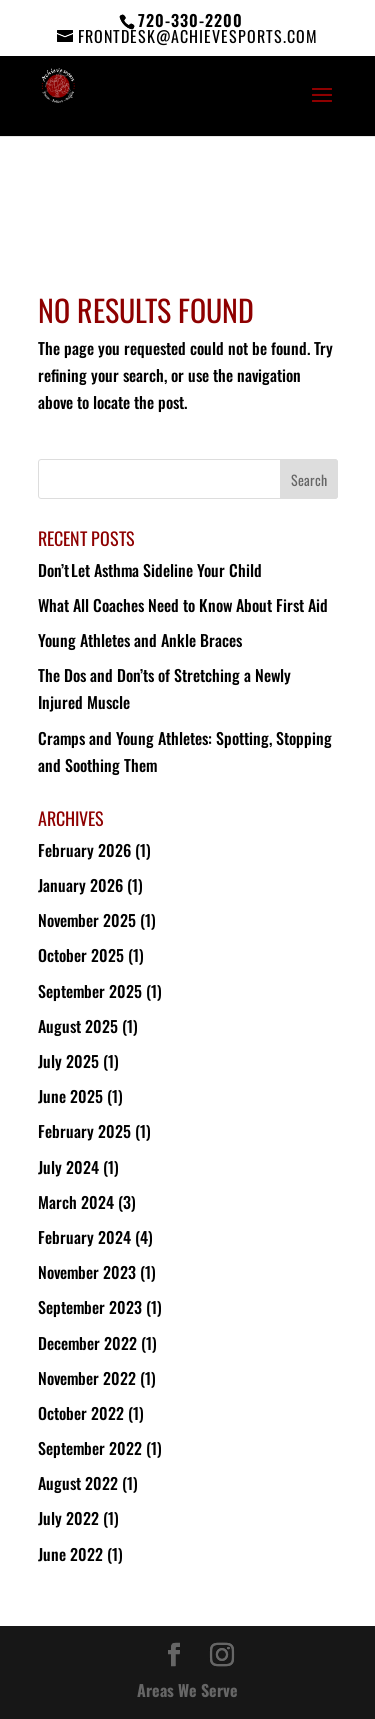 The height and width of the screenshot is (1719, 375). Describe the element at coordinates (68, 1061) in the screenshot. I see `July 2025` at that location.